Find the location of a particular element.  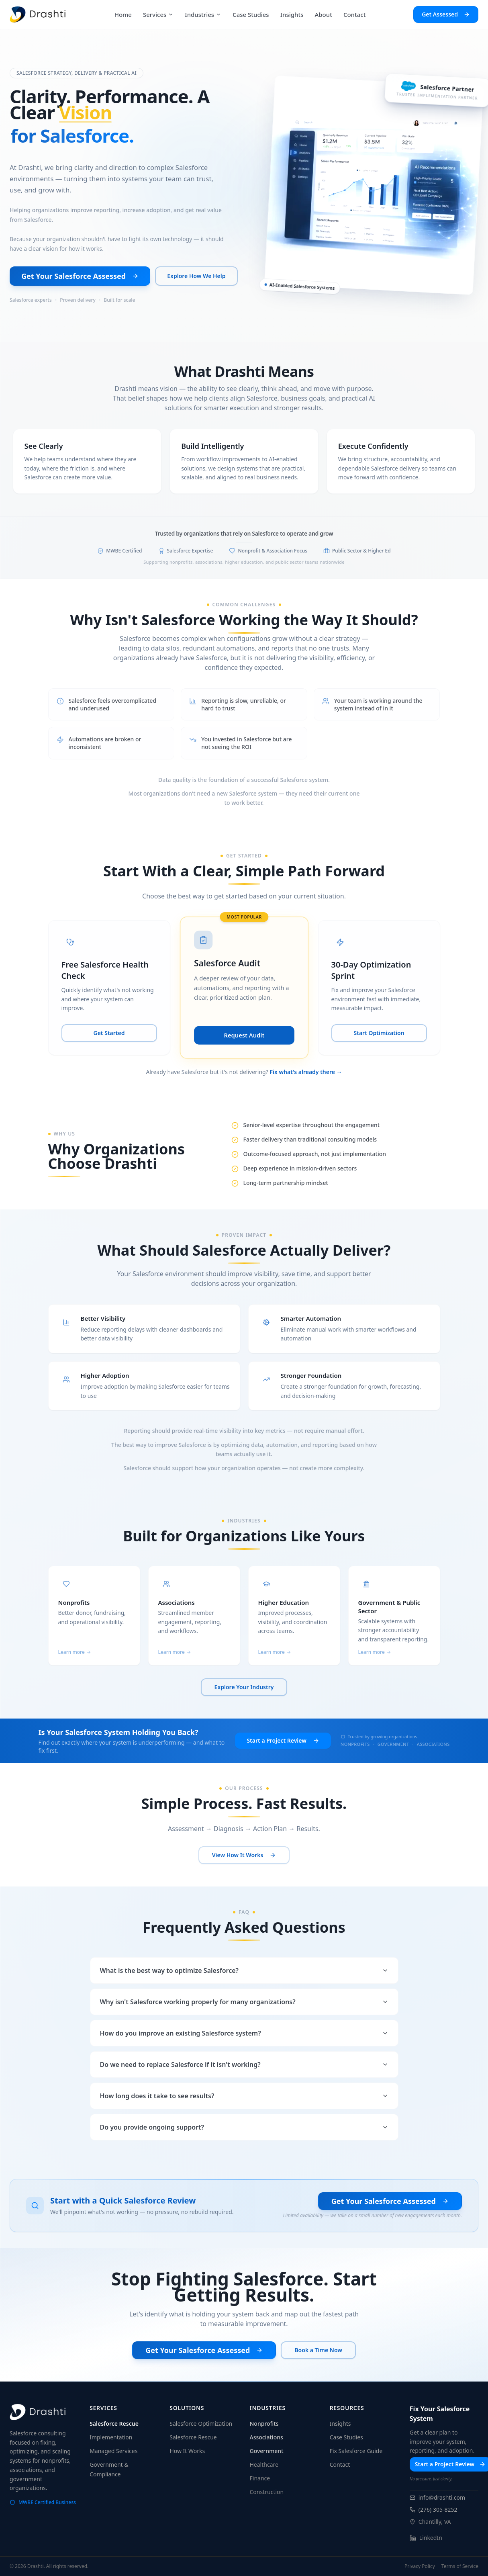

How long does it take to see results? is located at coordinates (244, 2095).